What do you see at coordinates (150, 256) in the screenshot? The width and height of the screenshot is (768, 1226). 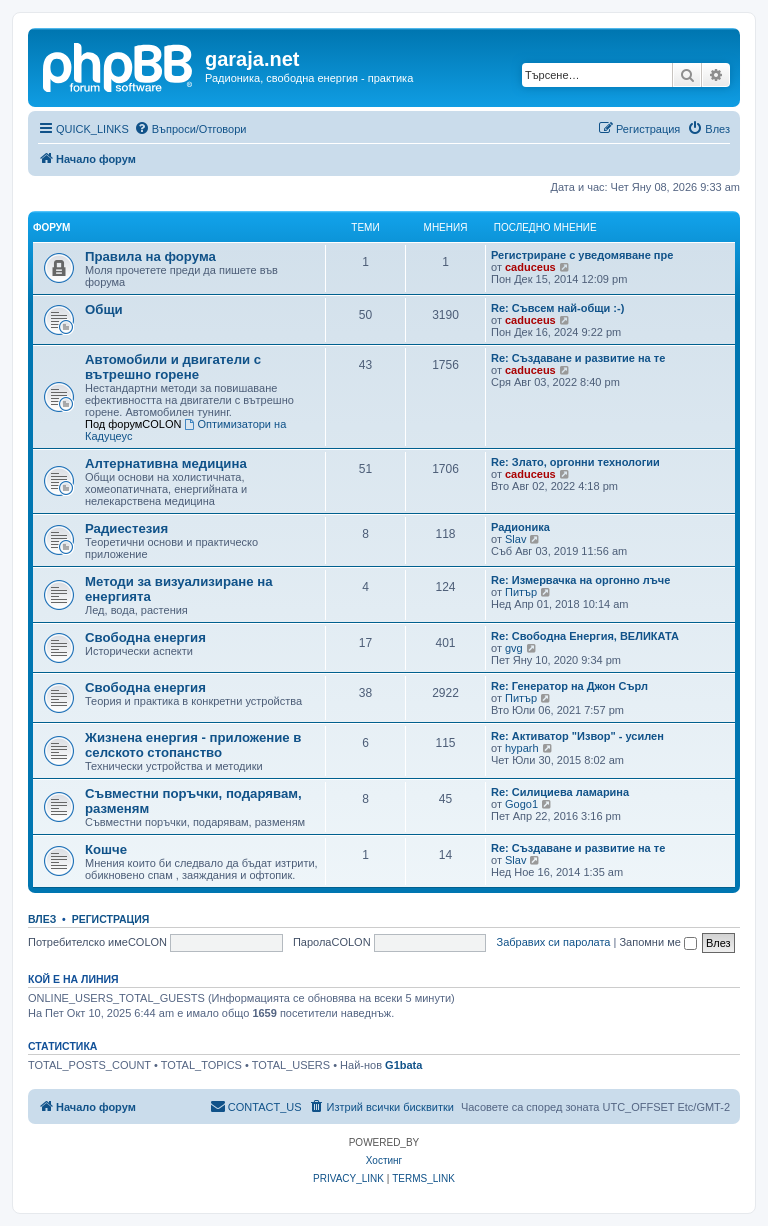 I see `Правила на форума` at bounding box center [150, 256].